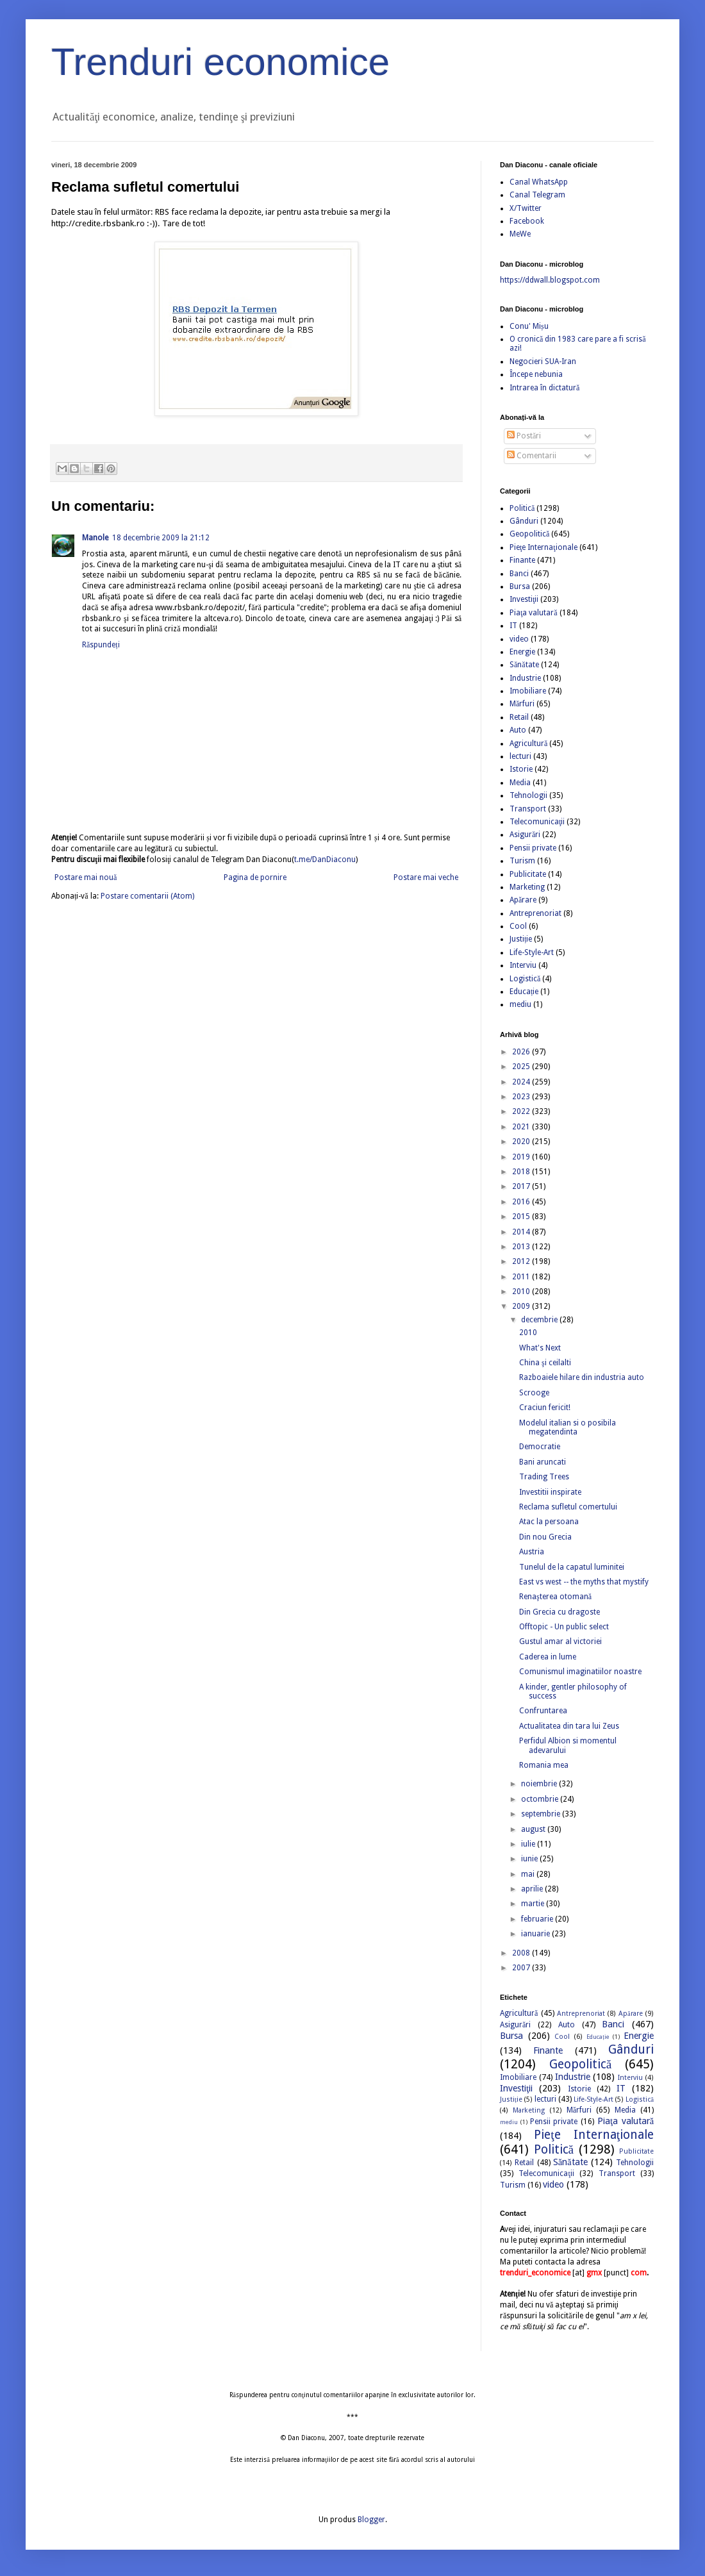 The height and width of the screenshot is (2576, 705). What do you see at coordinates (522, 1066) in the screenshot?
I see `2025` at bounding box center [522, 1066].